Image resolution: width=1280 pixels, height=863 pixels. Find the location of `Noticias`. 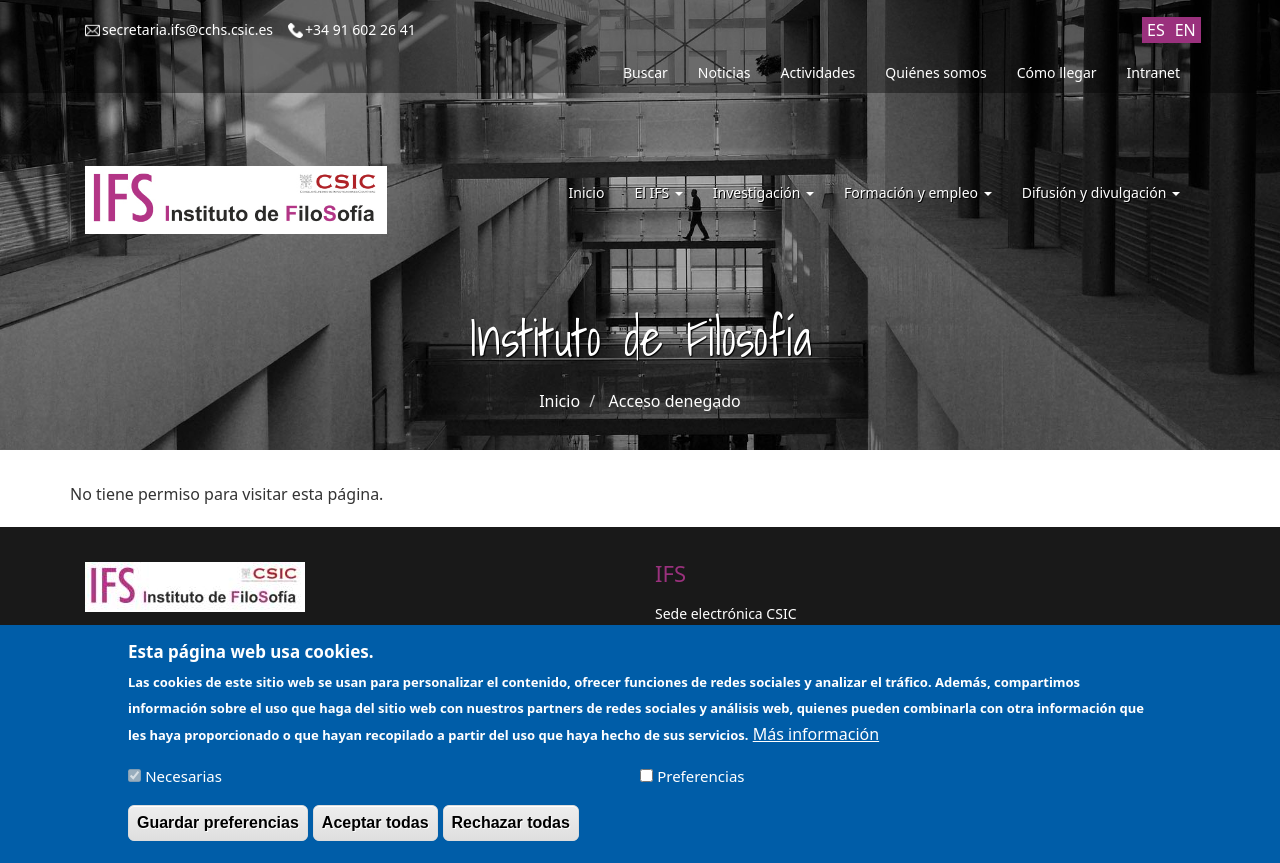

Noticias is located at coordinates (724, 72).